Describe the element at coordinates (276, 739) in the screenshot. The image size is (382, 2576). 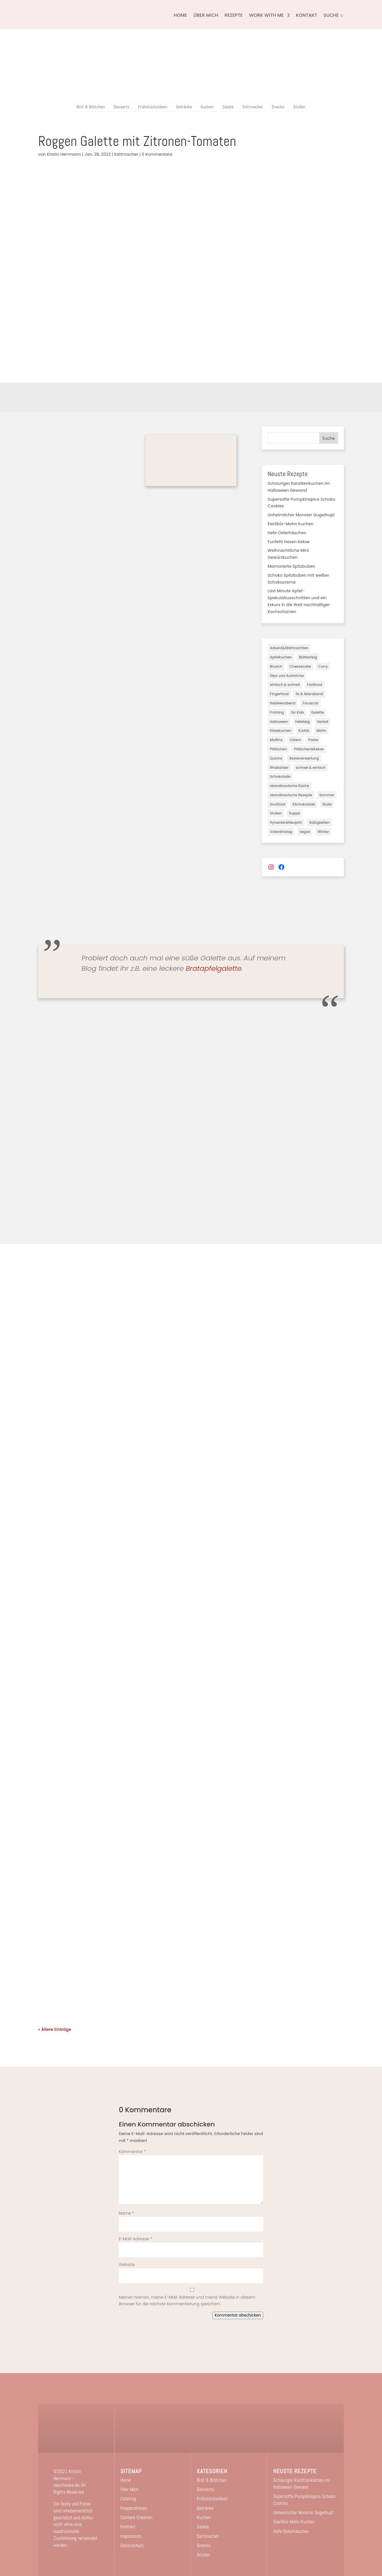
I see `Muffins [Muffins (3 Einträge)]` at that location.